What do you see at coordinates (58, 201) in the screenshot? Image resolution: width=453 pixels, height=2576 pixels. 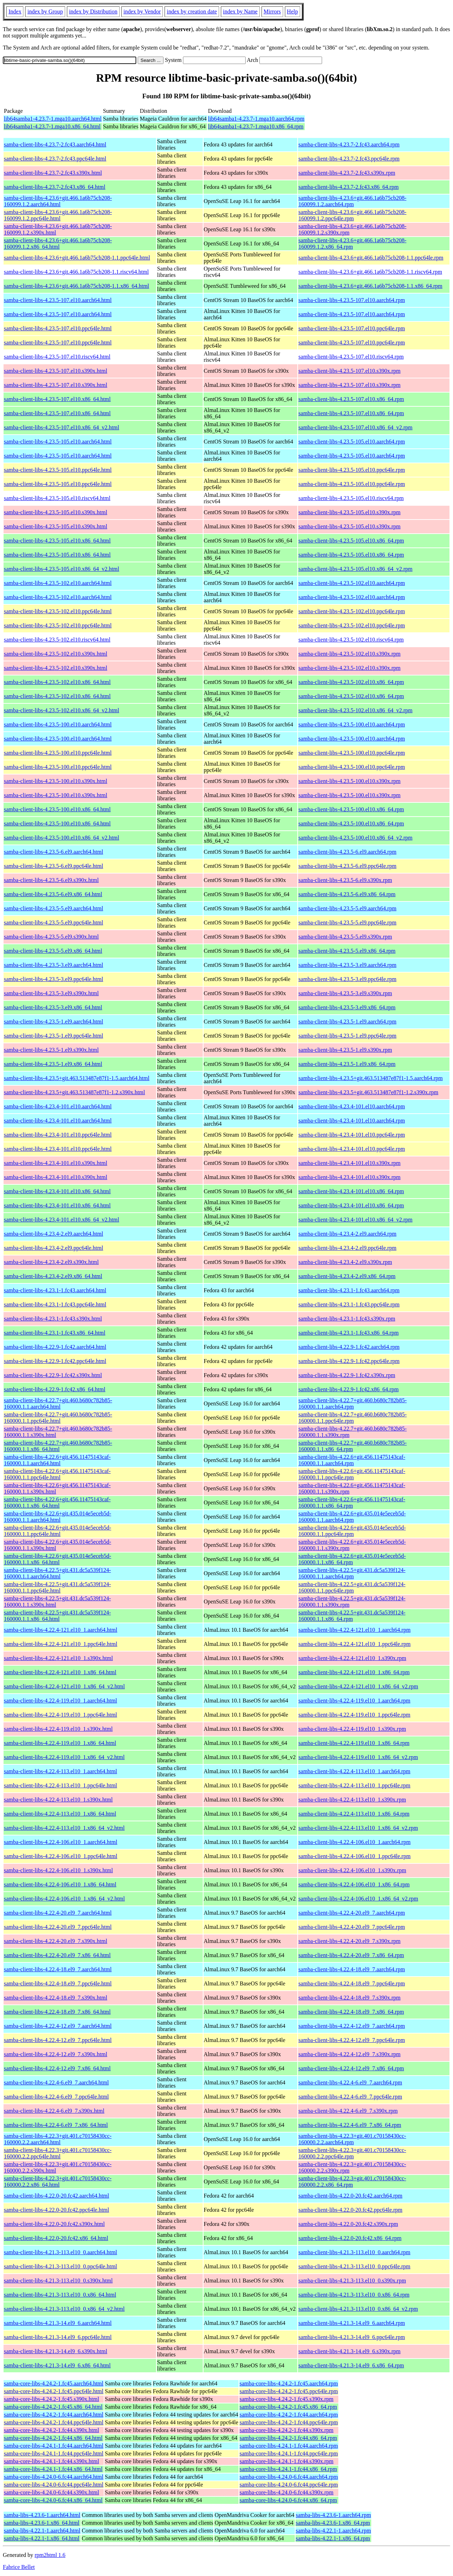 I see `samba-client-libs-4.23.6+git.466.1a6b75cb208-160099.1.2.aarch64.html` at bounding box center [58, 201].